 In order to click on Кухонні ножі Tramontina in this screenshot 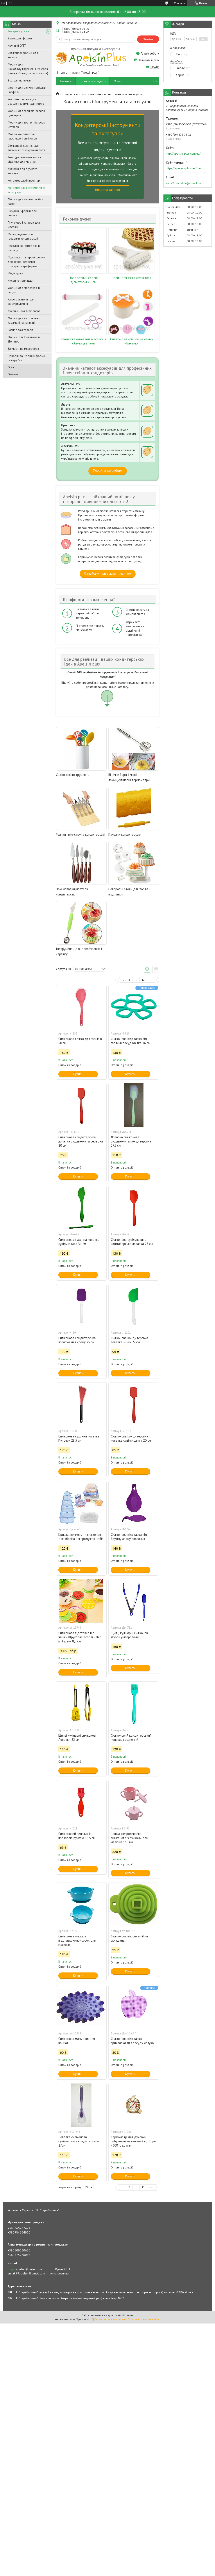, I will do `click(24, 311)`.